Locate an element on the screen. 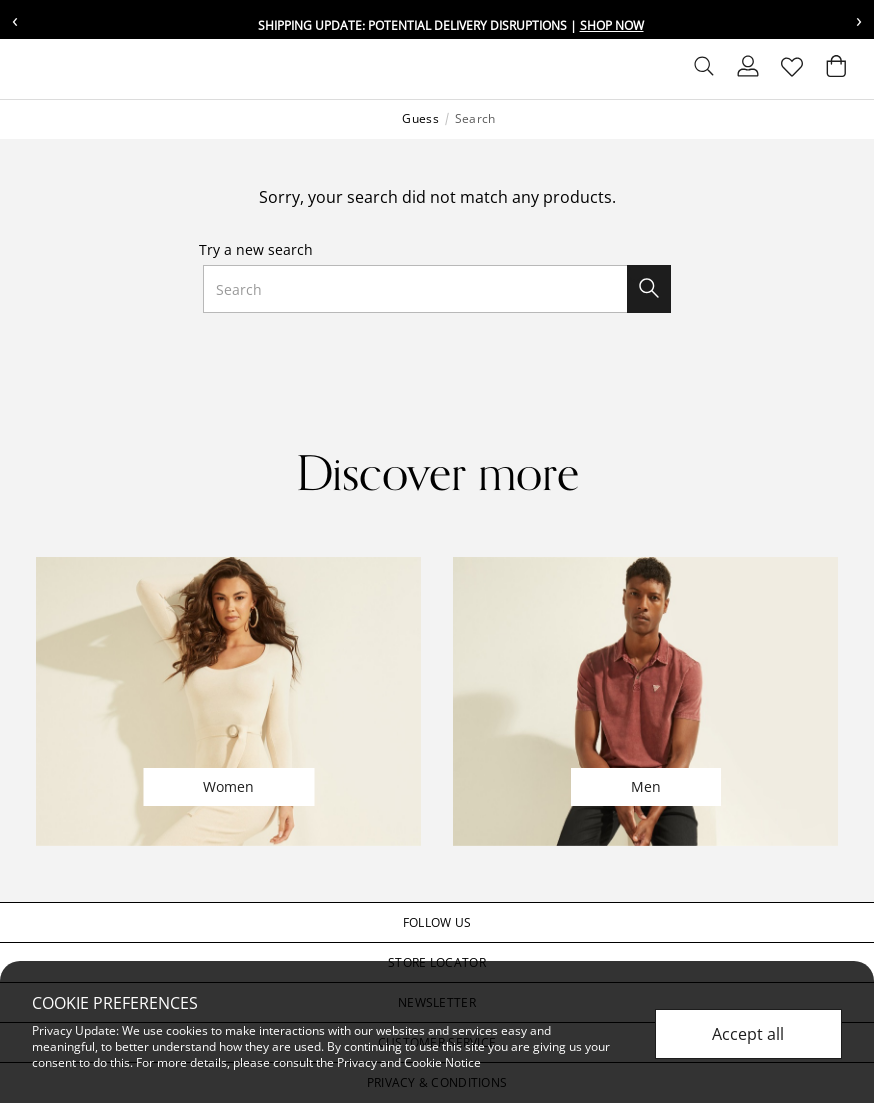 The width and height of the screenshot is (874, 1103). [Cart 0 Items] is located at coordinates (836, 71).